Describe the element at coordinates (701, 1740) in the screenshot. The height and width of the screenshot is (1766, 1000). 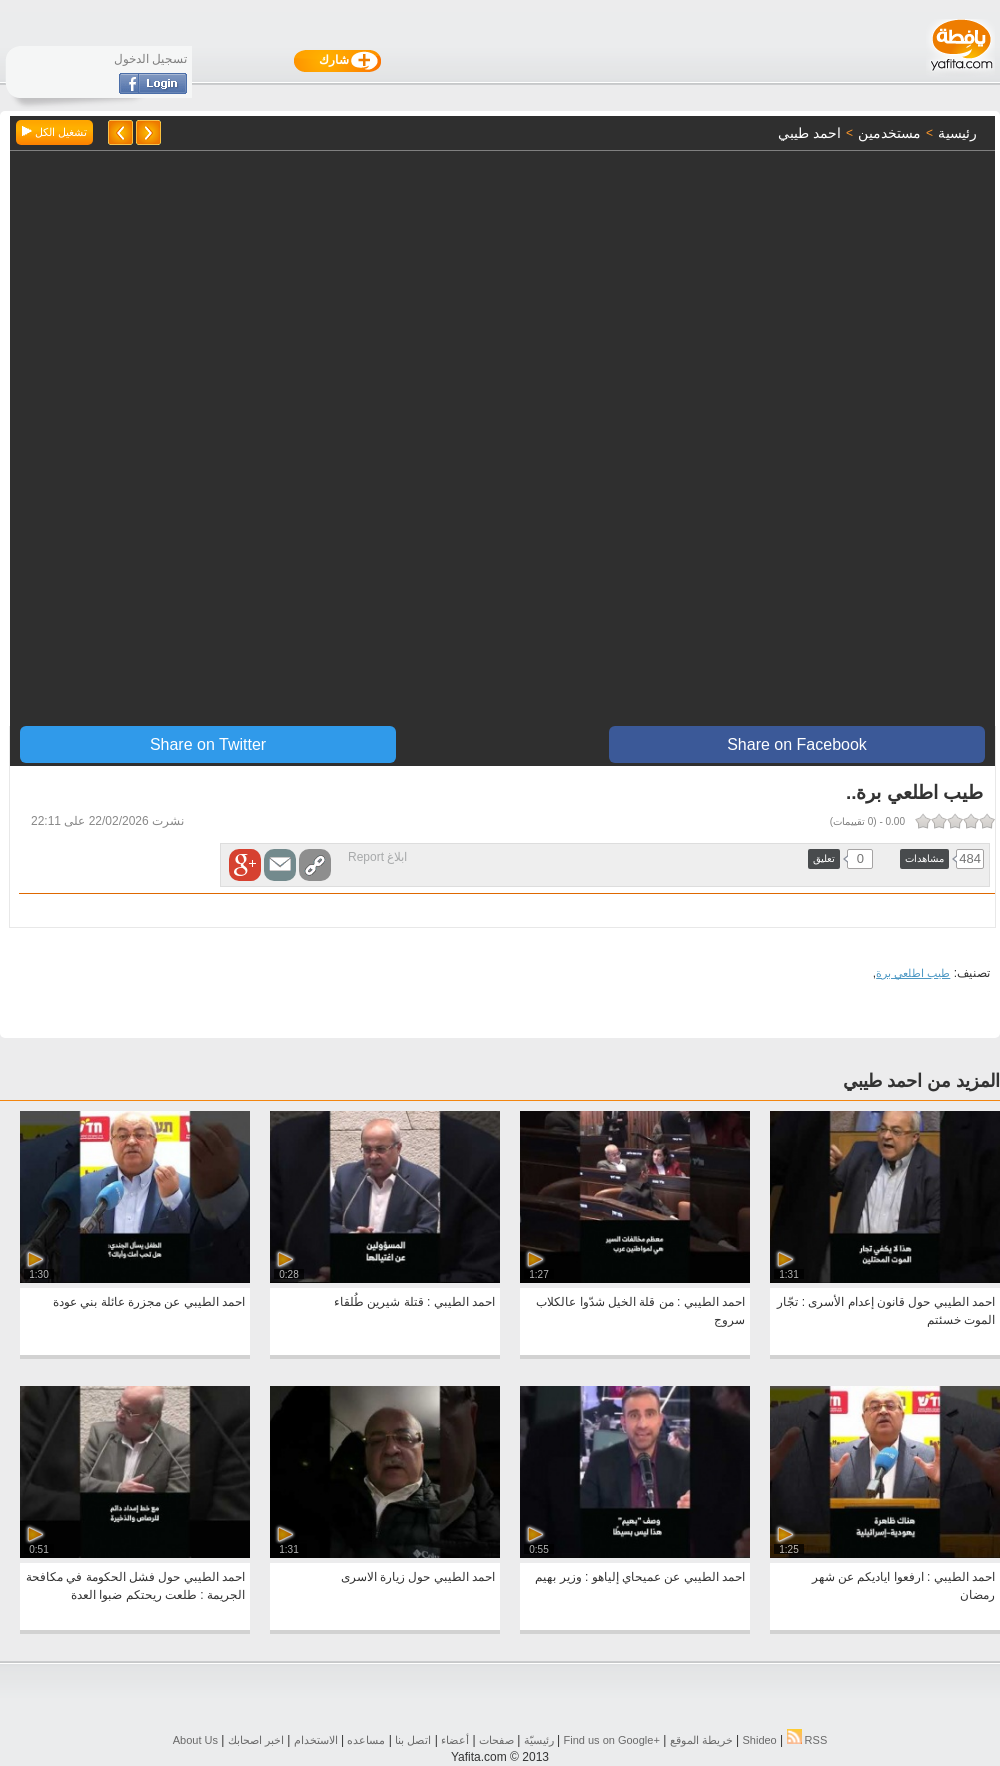
I see `خريطة الموقع` at that location.